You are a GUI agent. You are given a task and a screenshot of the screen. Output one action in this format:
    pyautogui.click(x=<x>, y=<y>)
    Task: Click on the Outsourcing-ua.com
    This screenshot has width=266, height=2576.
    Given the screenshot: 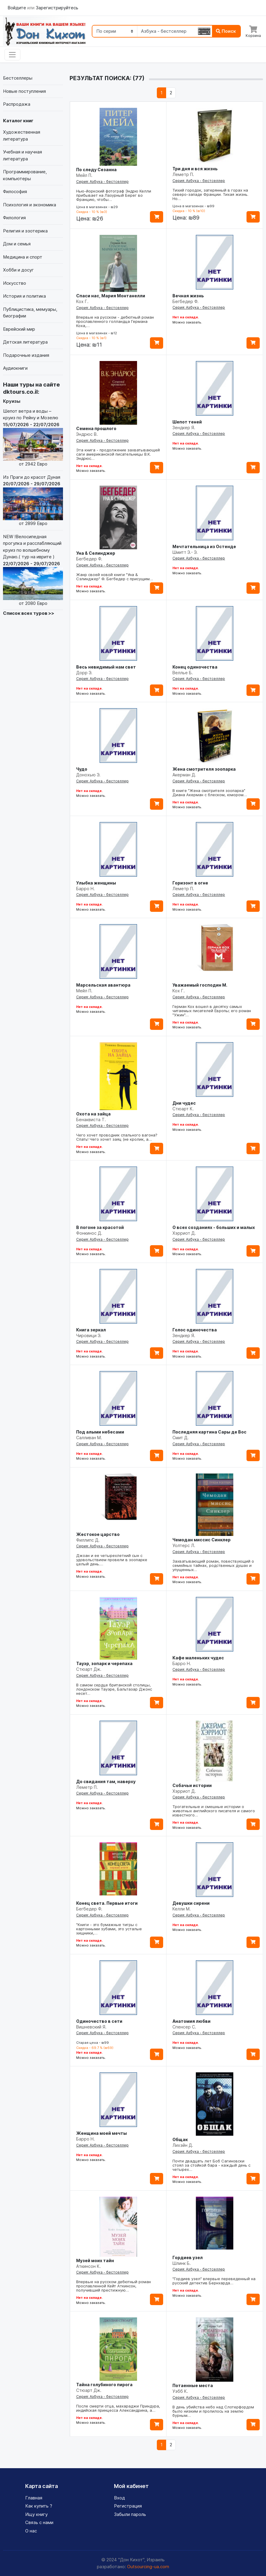 What is the action you would take?
    pyautogui.click(x=148, y=2566)
    